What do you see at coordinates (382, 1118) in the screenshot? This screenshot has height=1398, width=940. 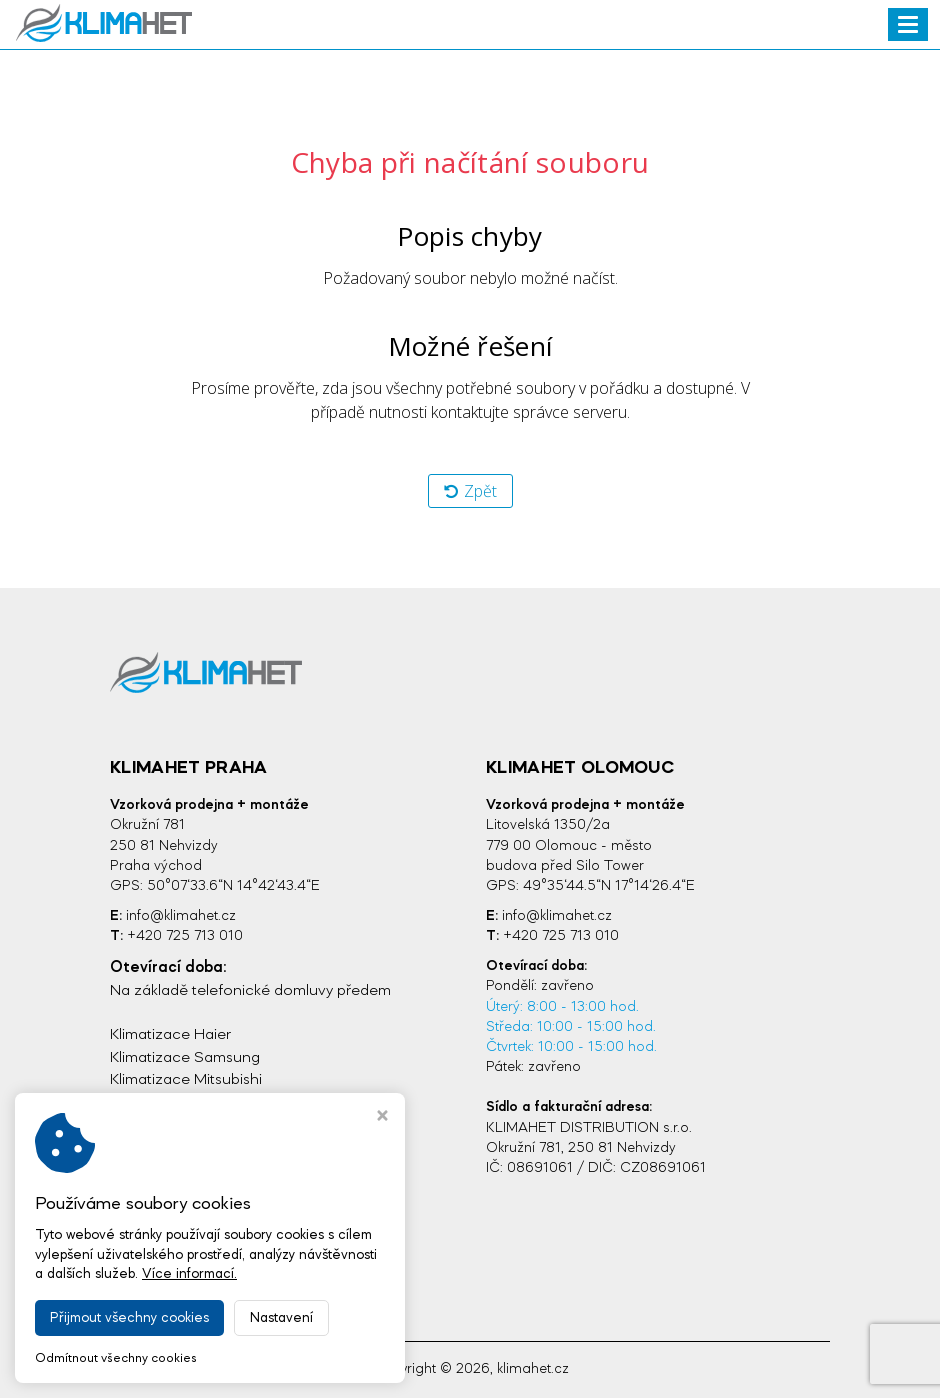 I see `[Zavřít okno s nastavením cookies]` at bounding box center [382, 1118].